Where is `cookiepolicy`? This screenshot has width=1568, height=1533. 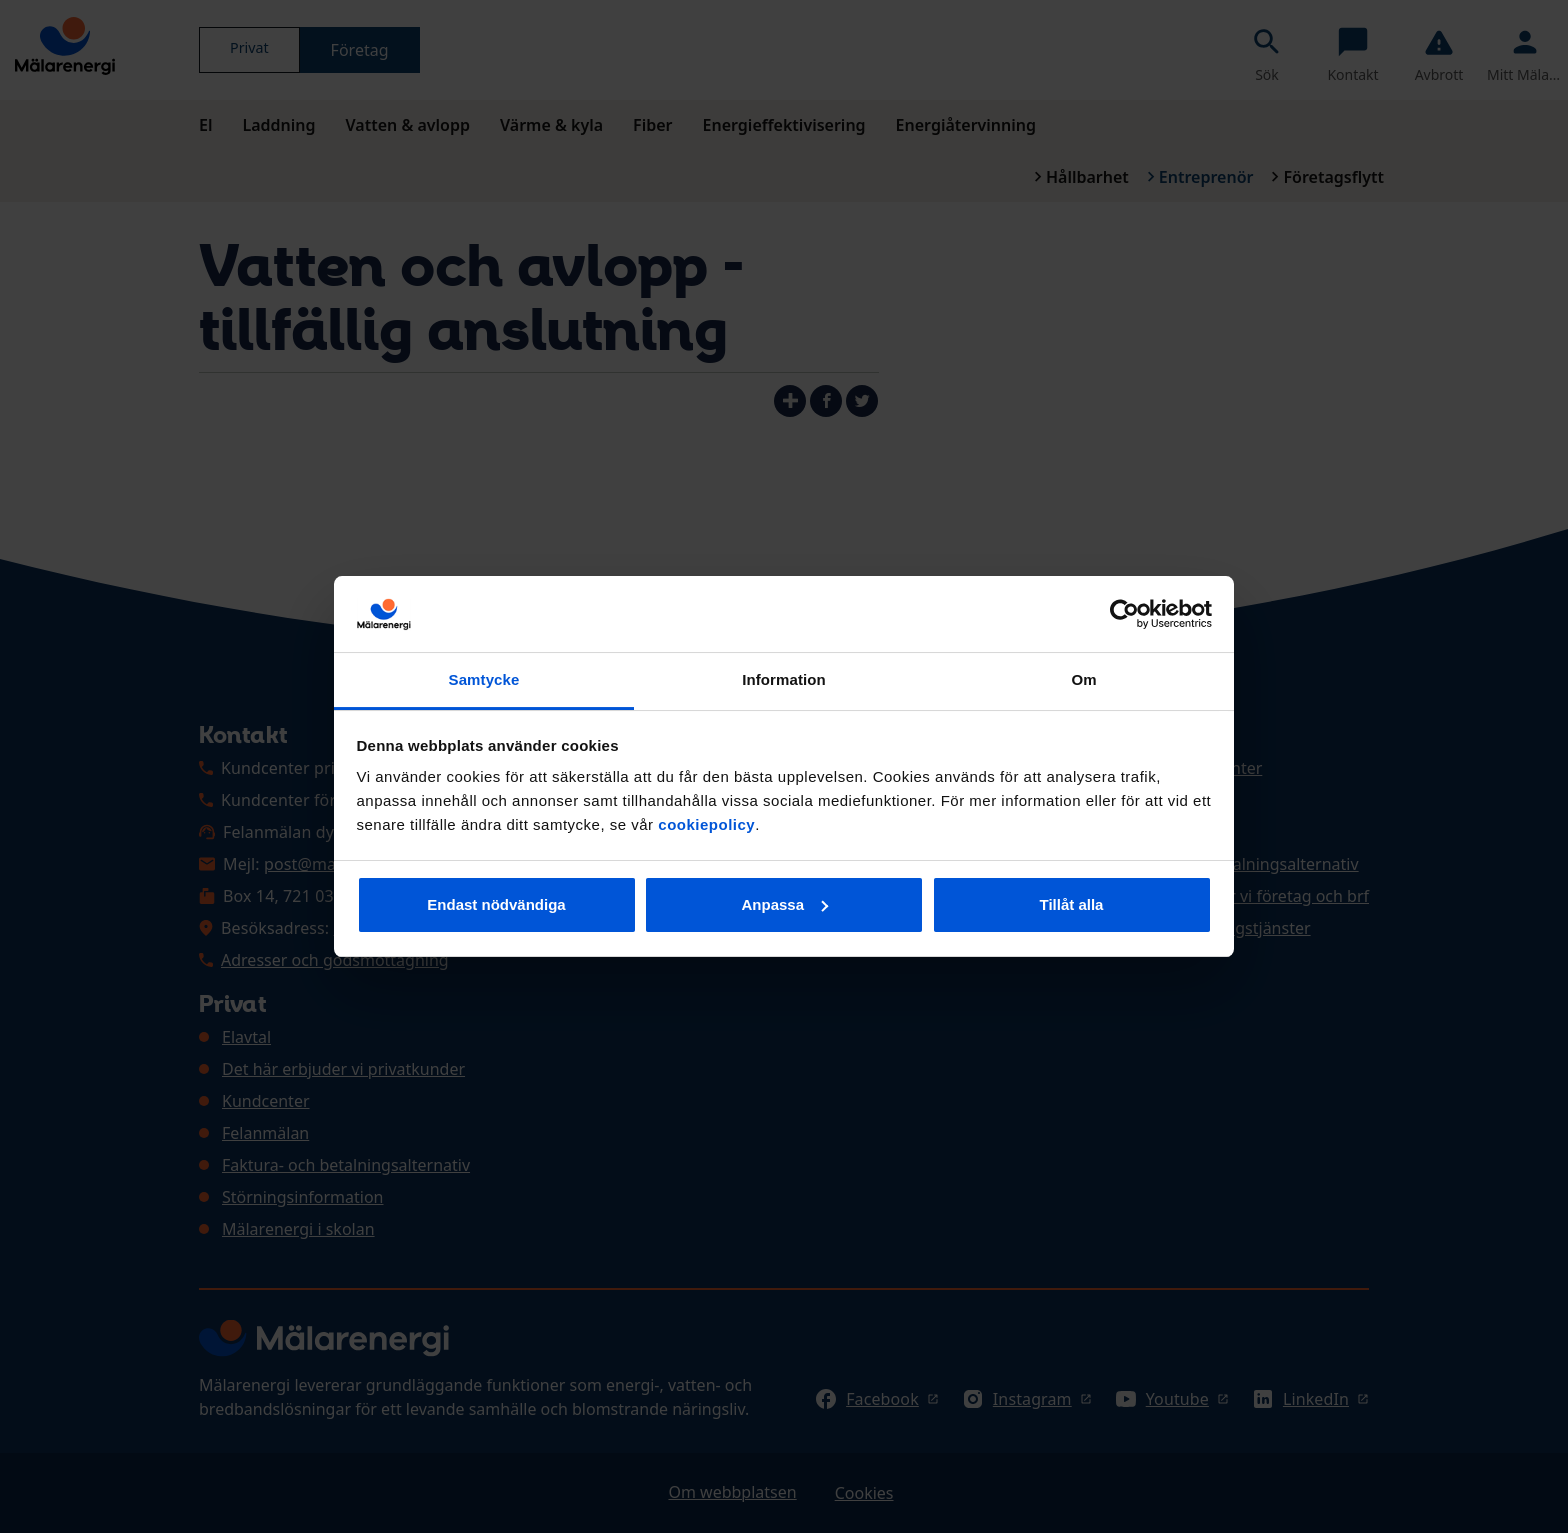
cookiepolicy is located at coordinates (706, 824).